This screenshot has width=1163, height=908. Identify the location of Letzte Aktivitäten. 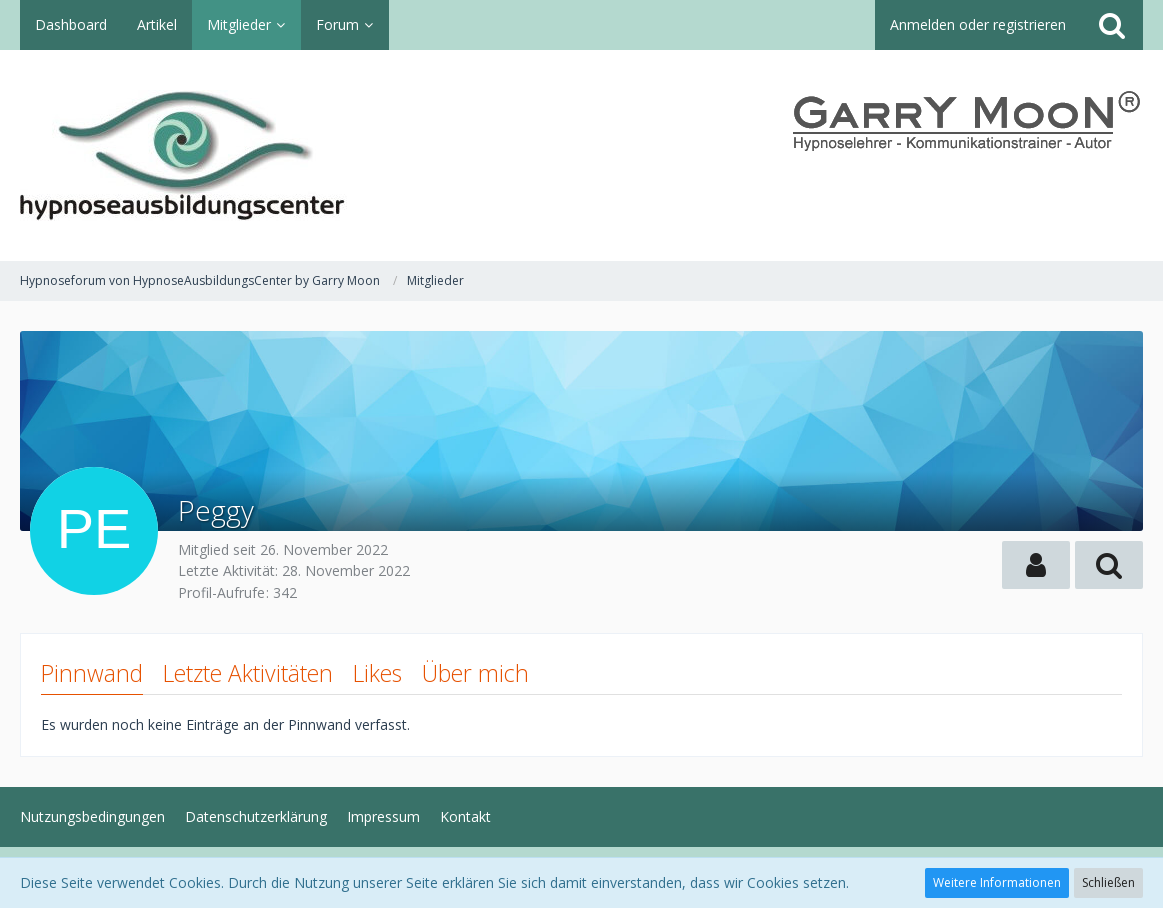
(248, 673).